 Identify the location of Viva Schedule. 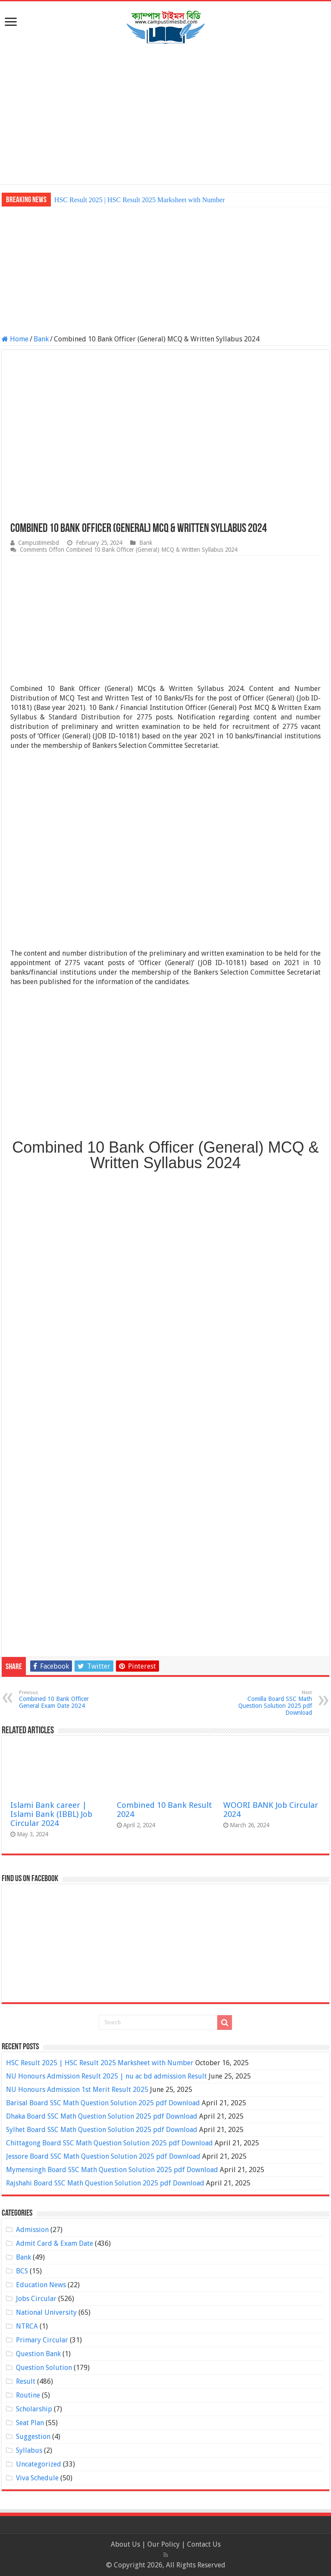
(37, 2478).